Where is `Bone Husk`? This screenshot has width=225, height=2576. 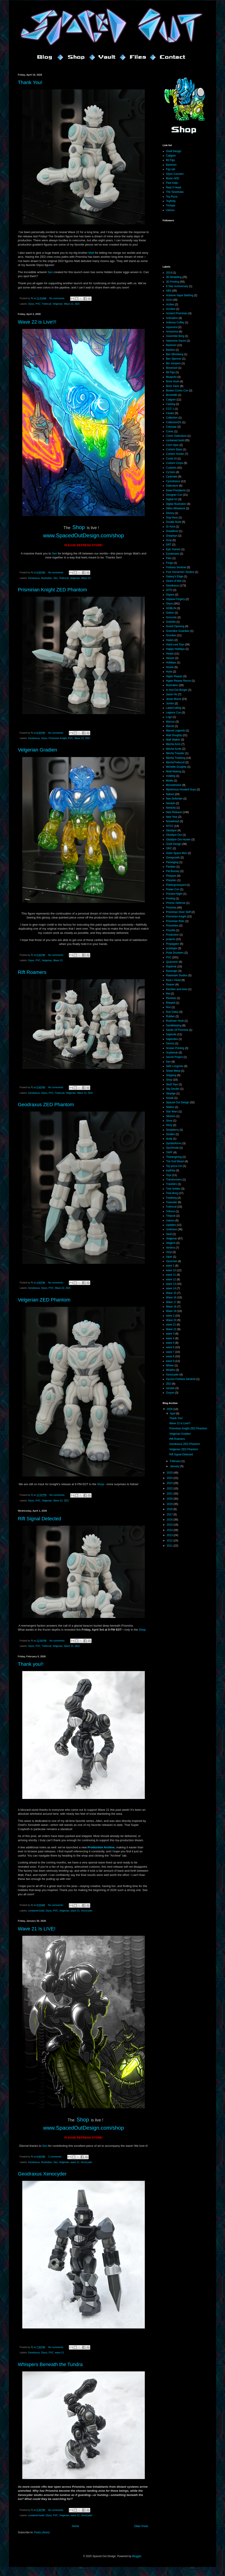 Bone Husk is located at coordinates (172, 381).